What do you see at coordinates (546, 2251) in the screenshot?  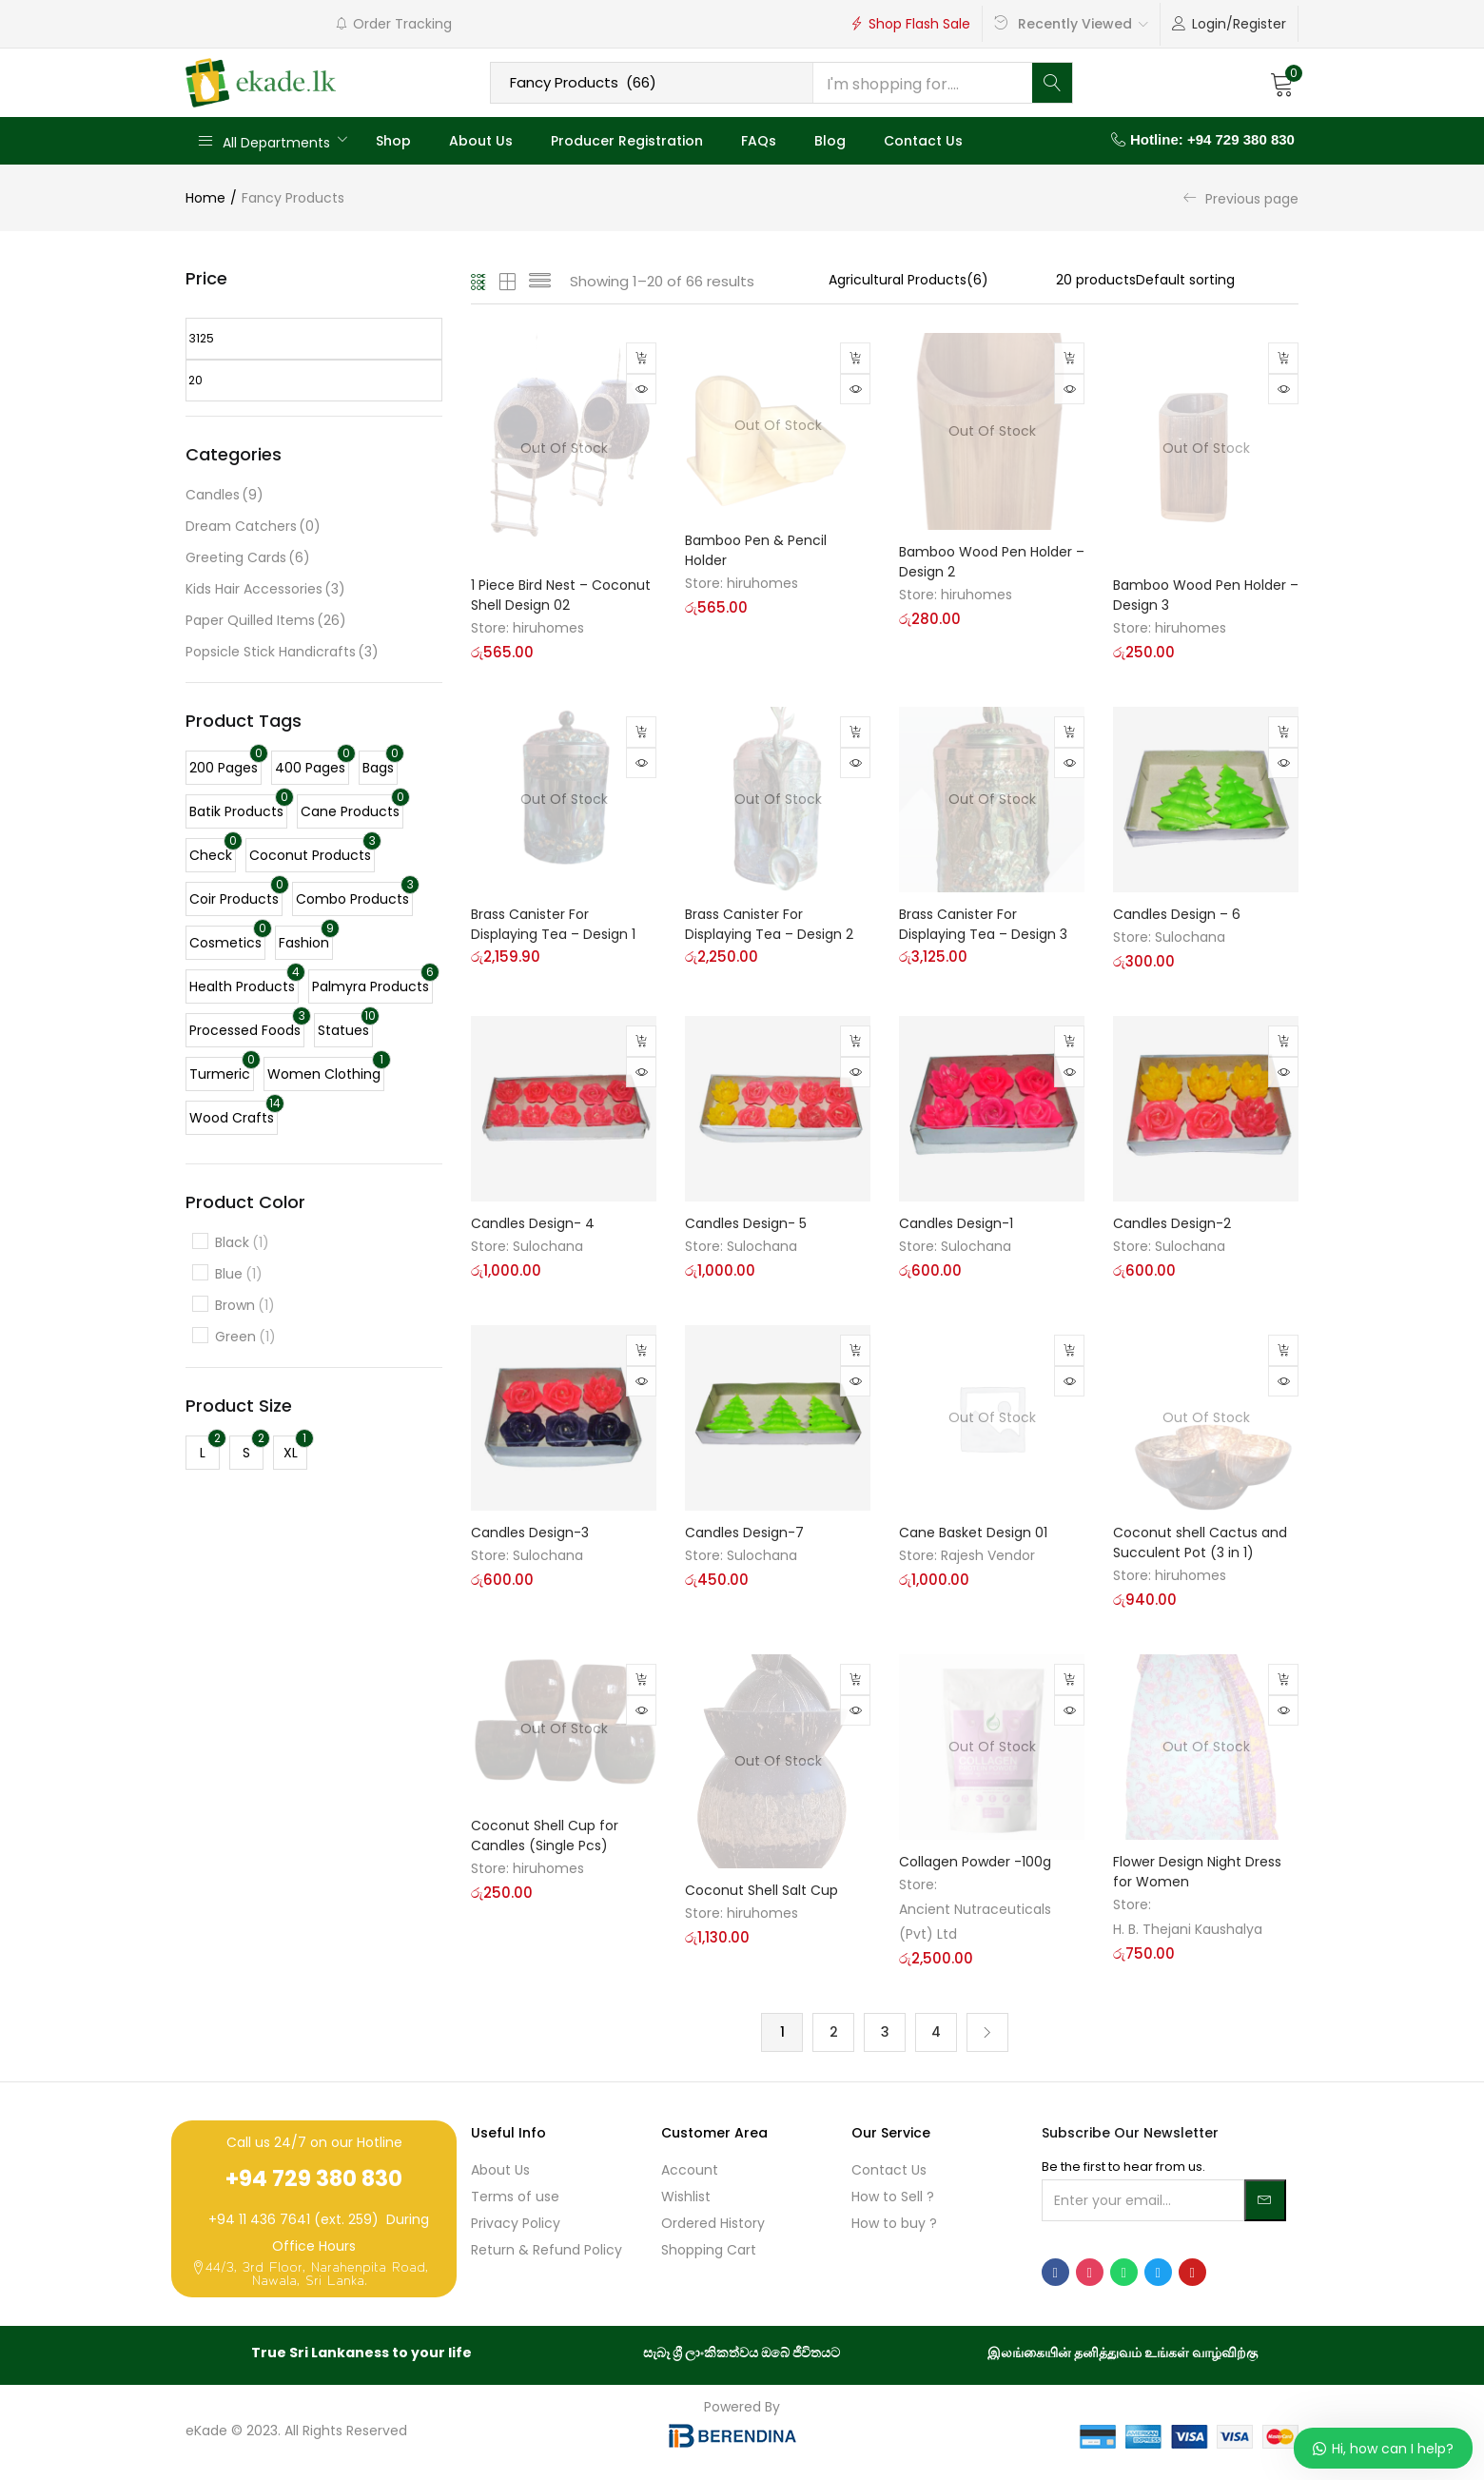 I see `Return & Refund Policy` at bounding box center [546, 2251].